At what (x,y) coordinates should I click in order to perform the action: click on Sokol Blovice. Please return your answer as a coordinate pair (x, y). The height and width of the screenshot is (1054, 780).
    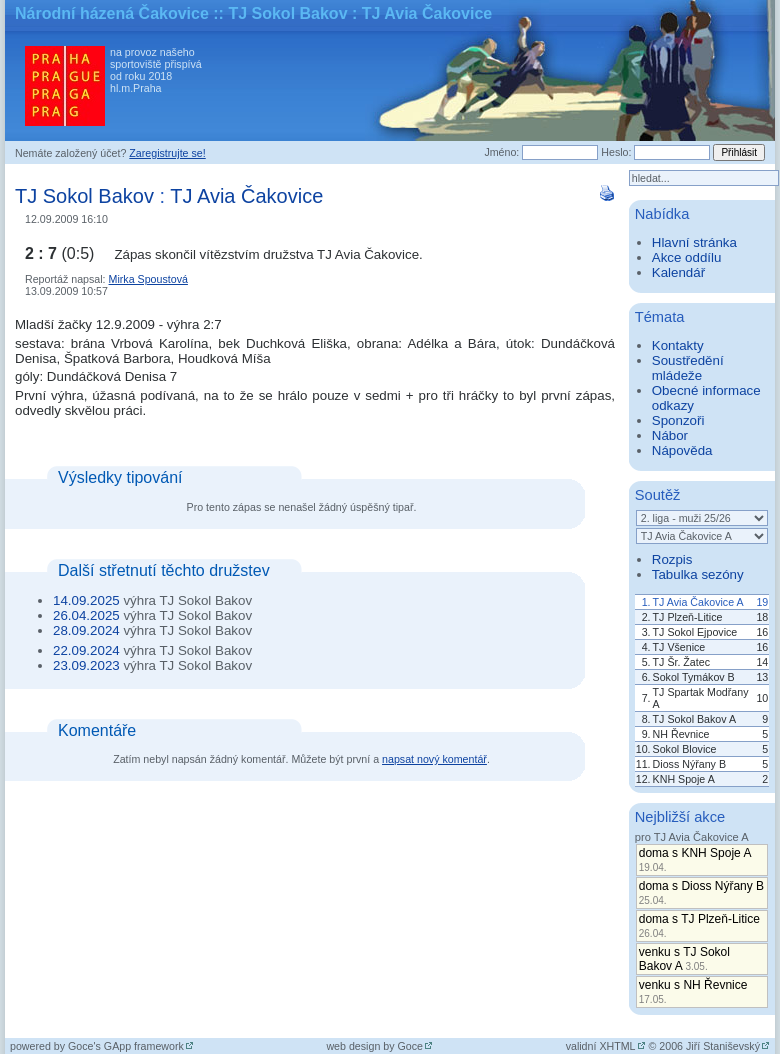
    Looking at the image, I should click on (685, 749).